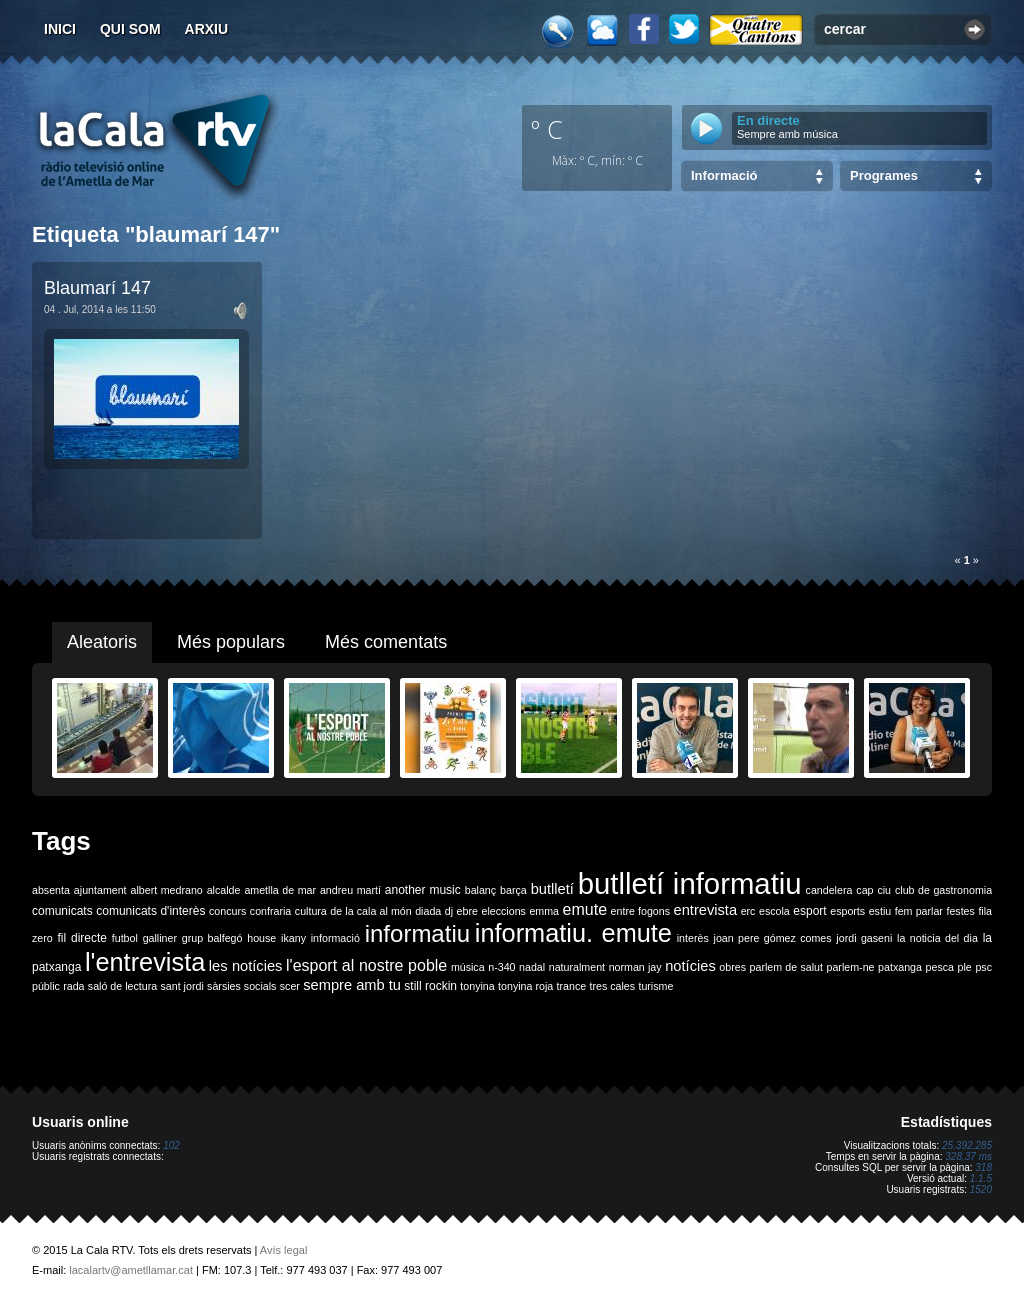 Image resolution: width=1024 pixels, height=1294 pixels. What do you see at coordinates (335, 938) in the screenshot?
I see `informació` at bounding box center [335, 938].